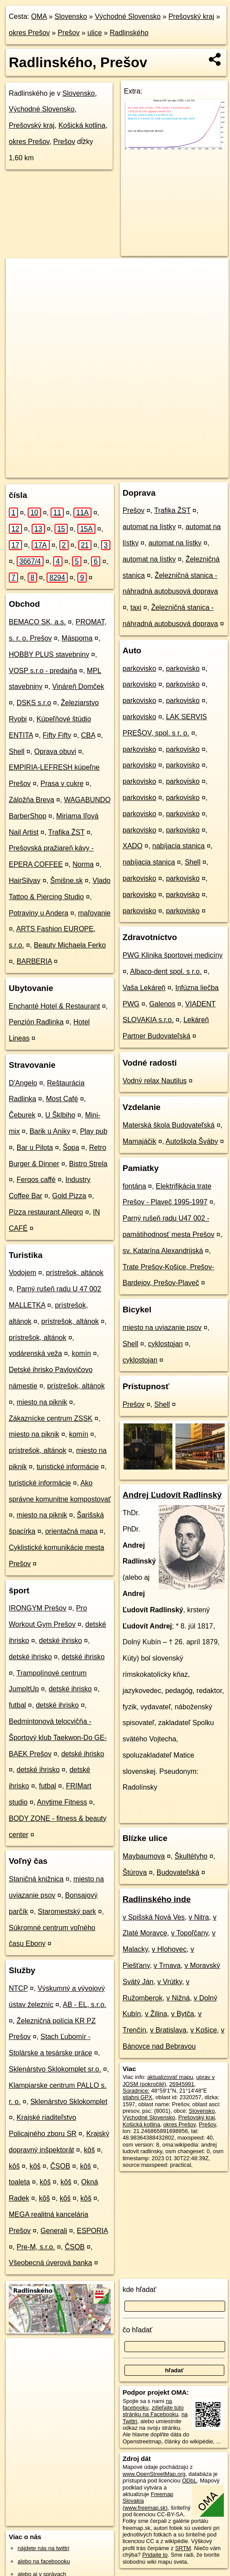 This screenshot has height=2576, width=230. Describe the element at coordinates (169, 1125) in the screenshot. I see `Materská škola Budovateľská` at that location.